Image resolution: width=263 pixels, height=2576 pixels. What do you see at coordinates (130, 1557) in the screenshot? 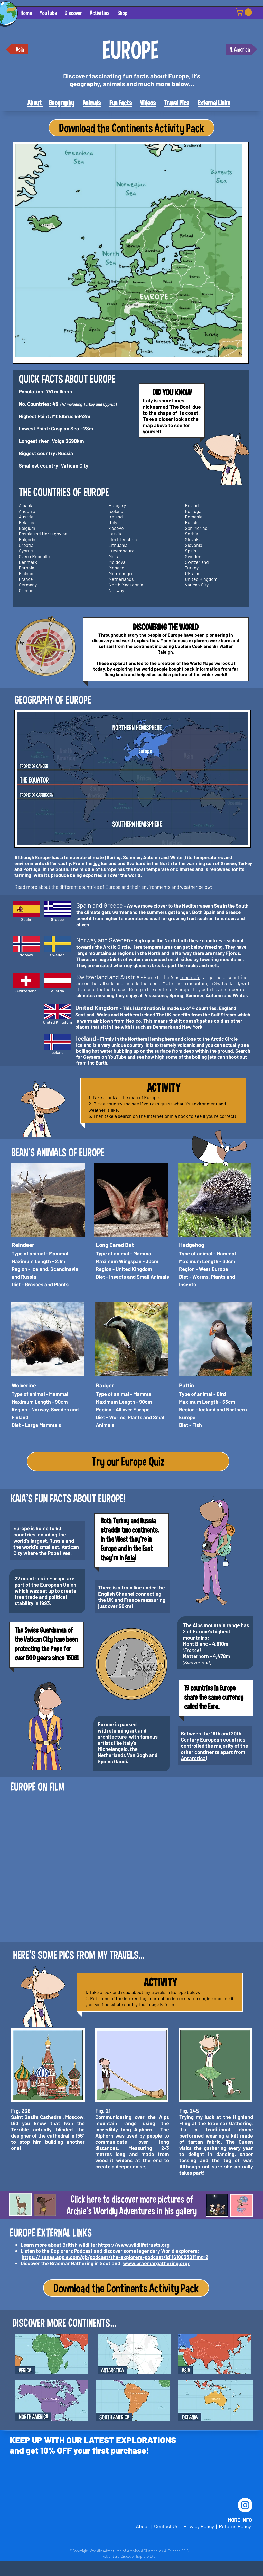
I see `Asia` at bounding box center [130, 1557].